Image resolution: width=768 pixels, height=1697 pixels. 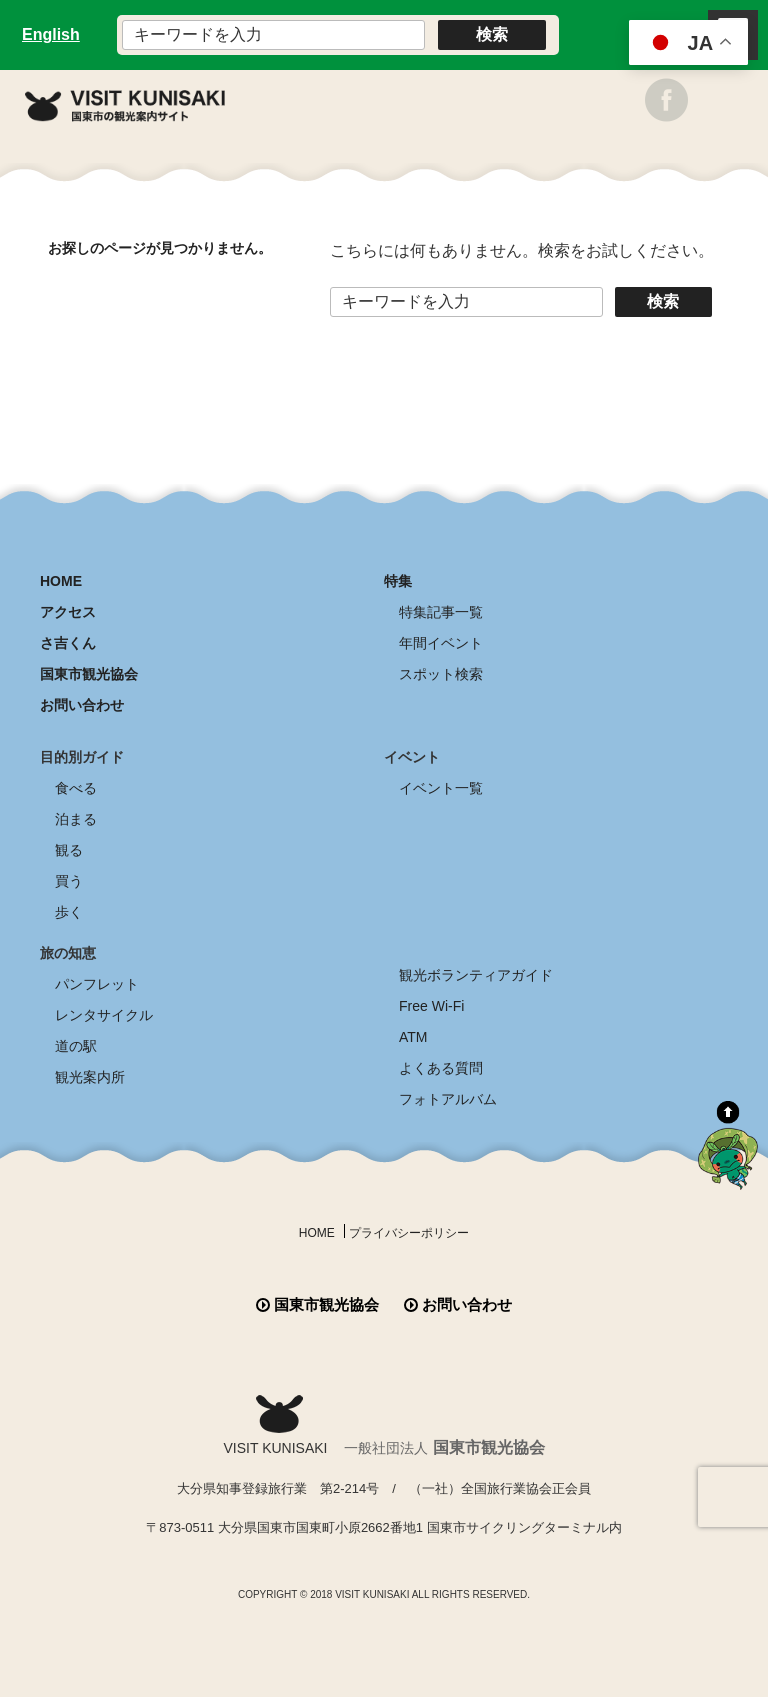 What do you see at coordinates (68, 612) in the screenshot?
I see `アクセス` at bounding box center [68, 612].